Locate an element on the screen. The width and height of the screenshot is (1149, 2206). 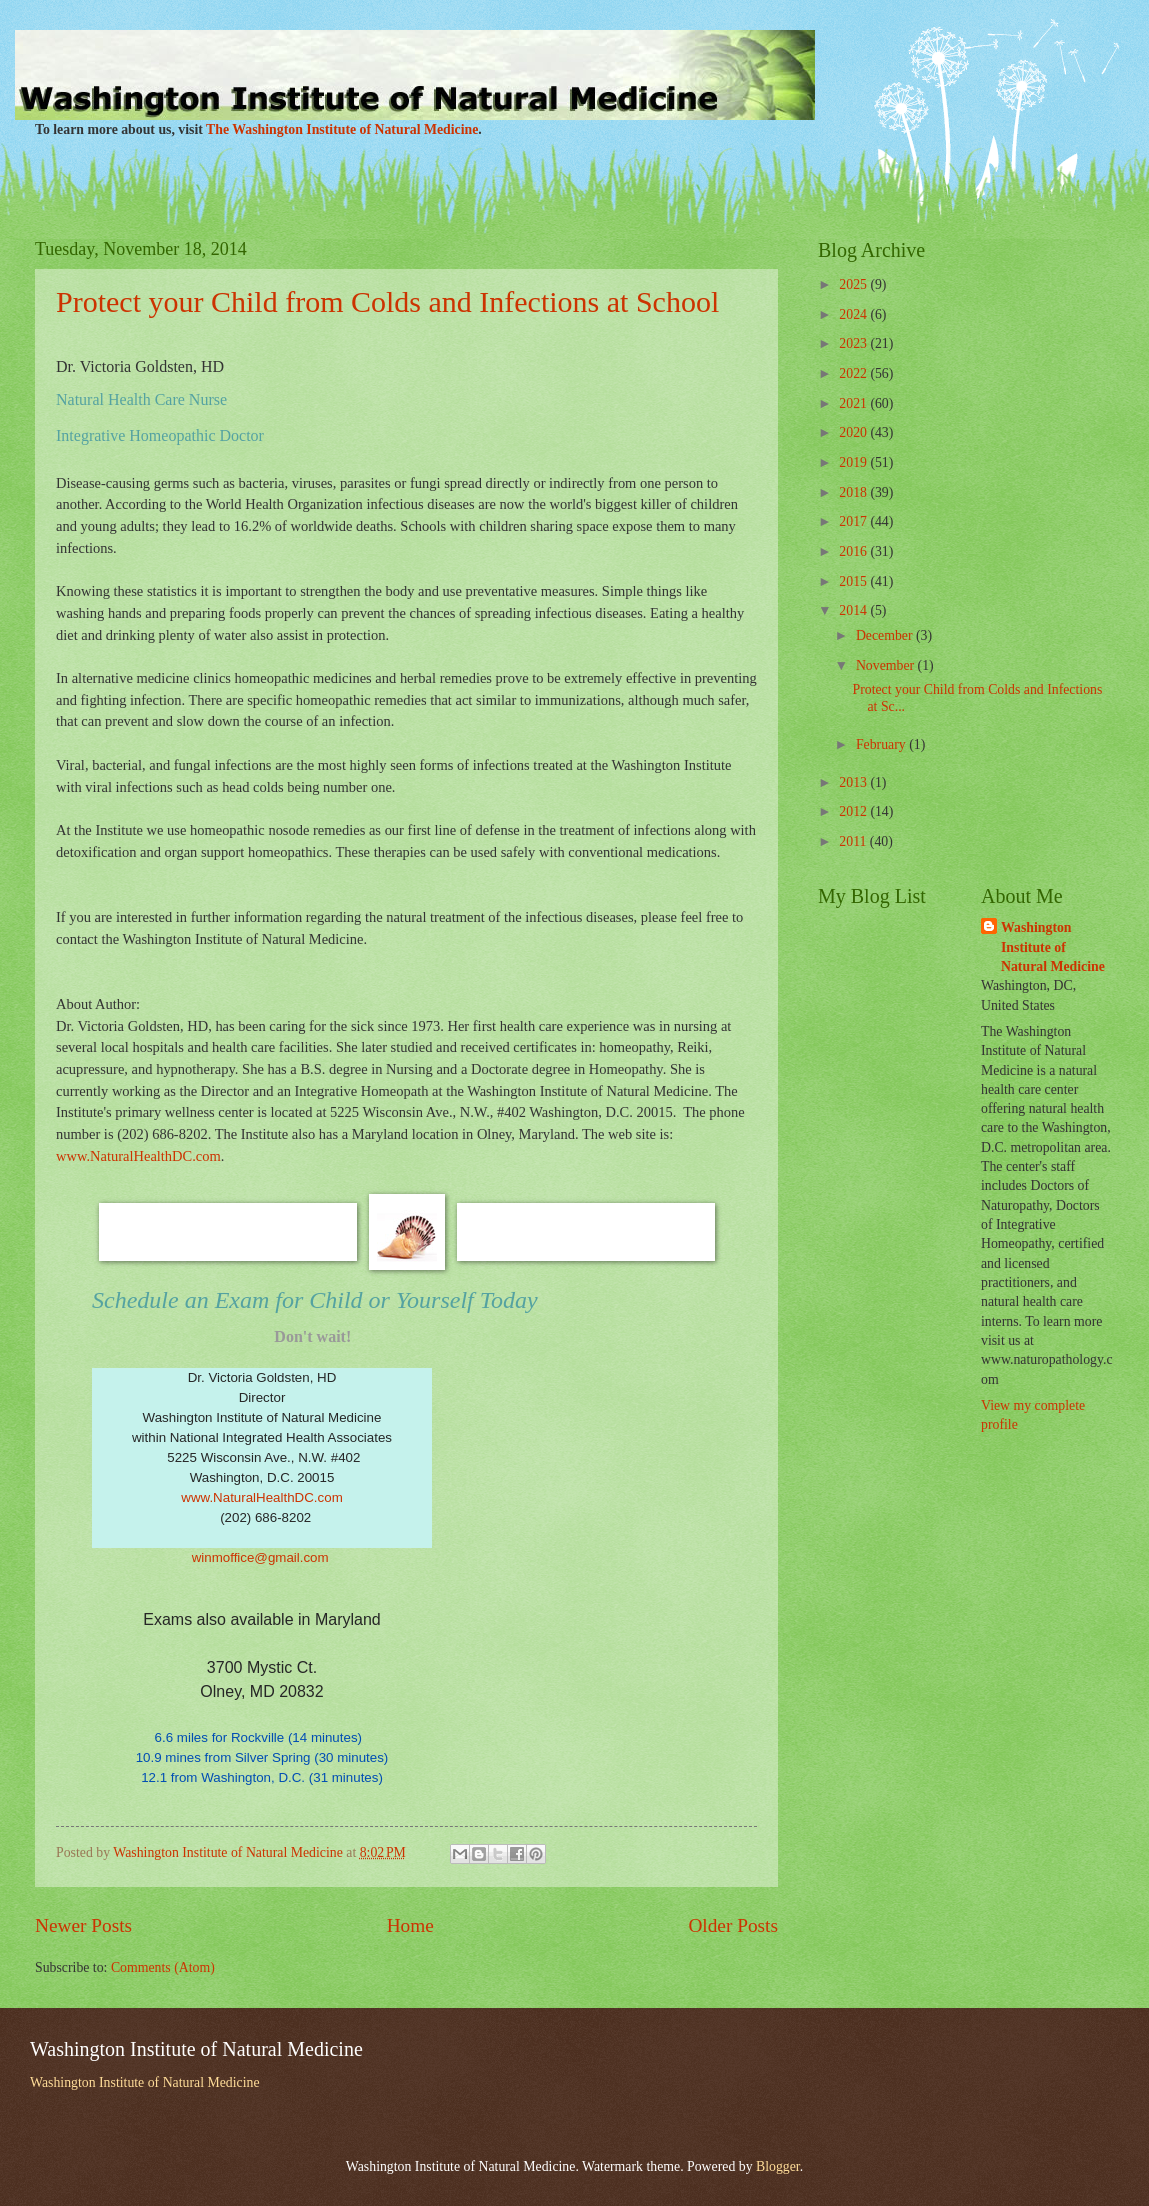
2016 is located at coordinates (854, 551).